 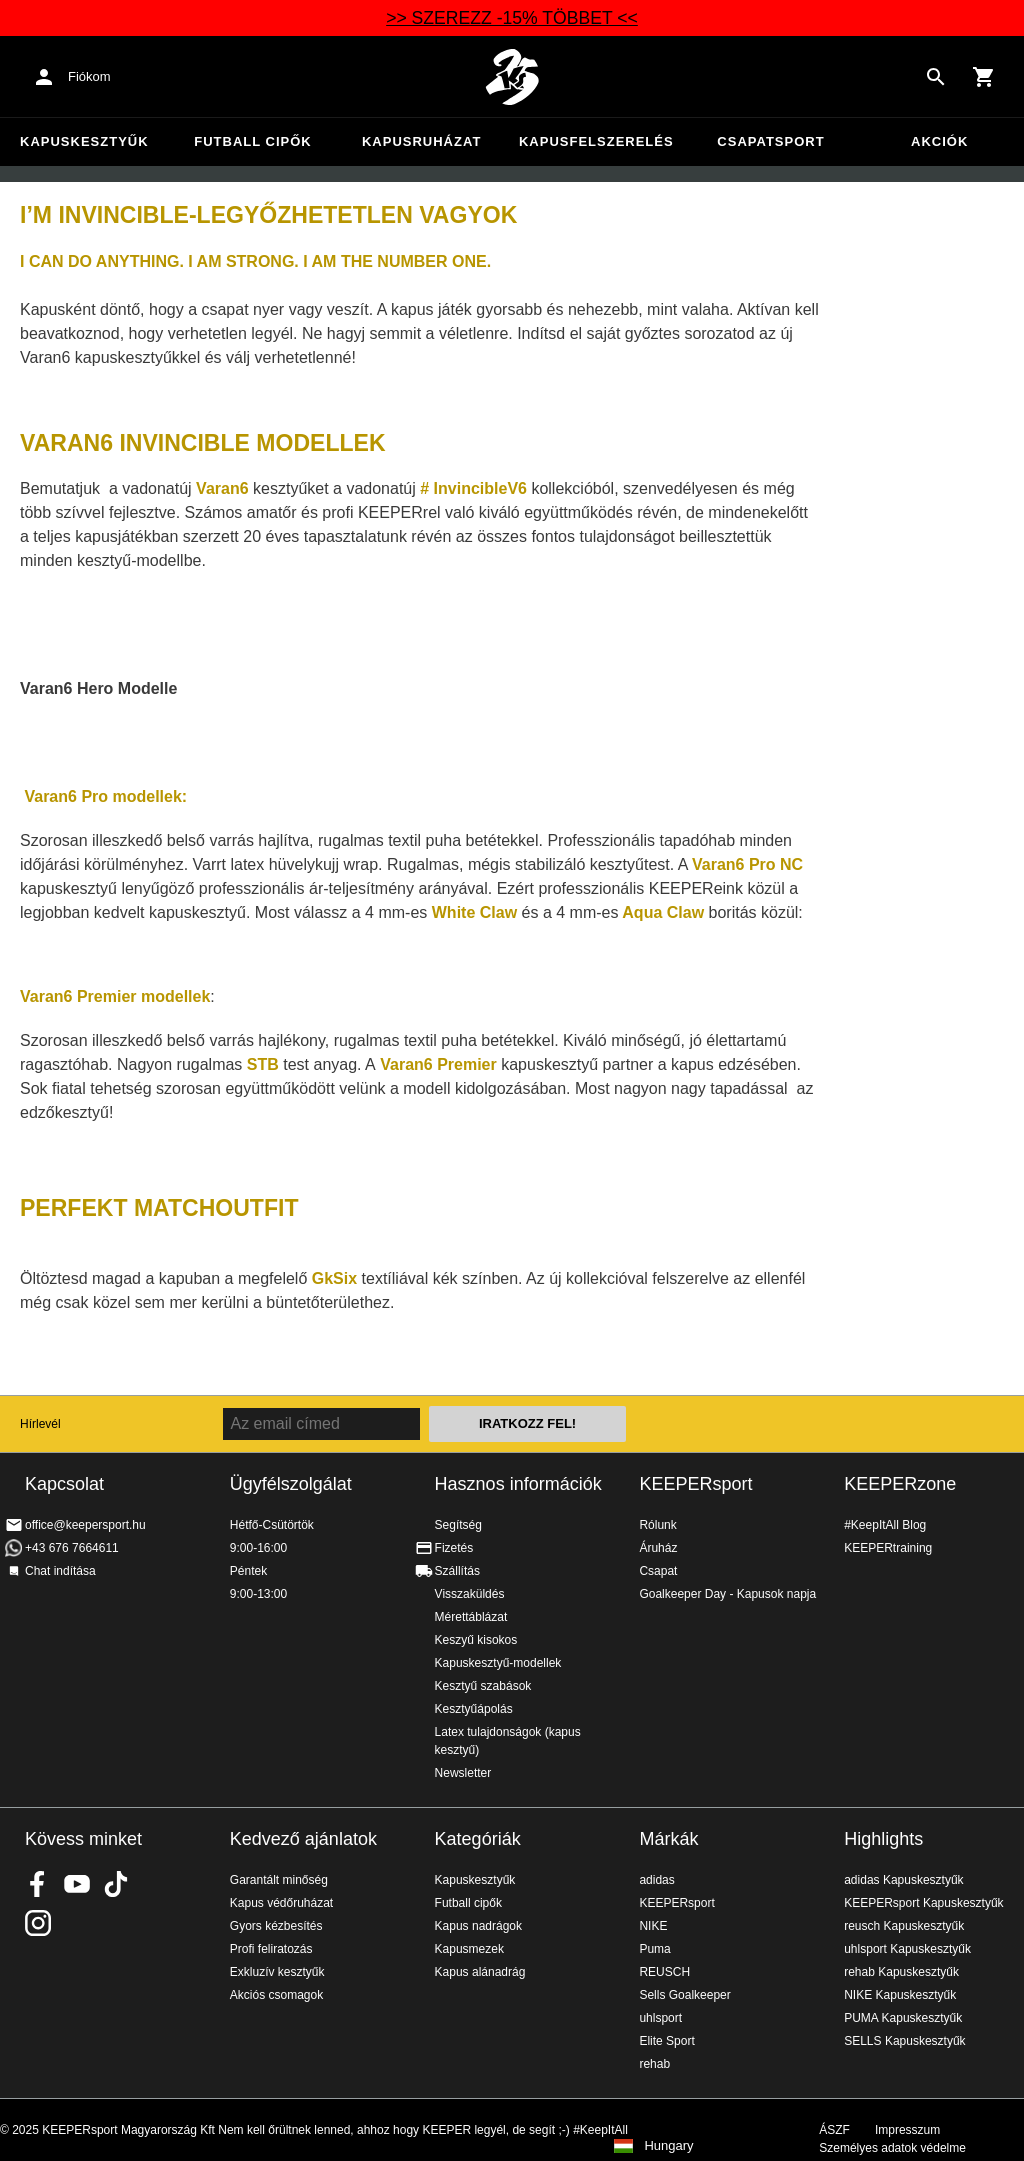 I want to click on ÁSZF, so click(x=834, y=2130).